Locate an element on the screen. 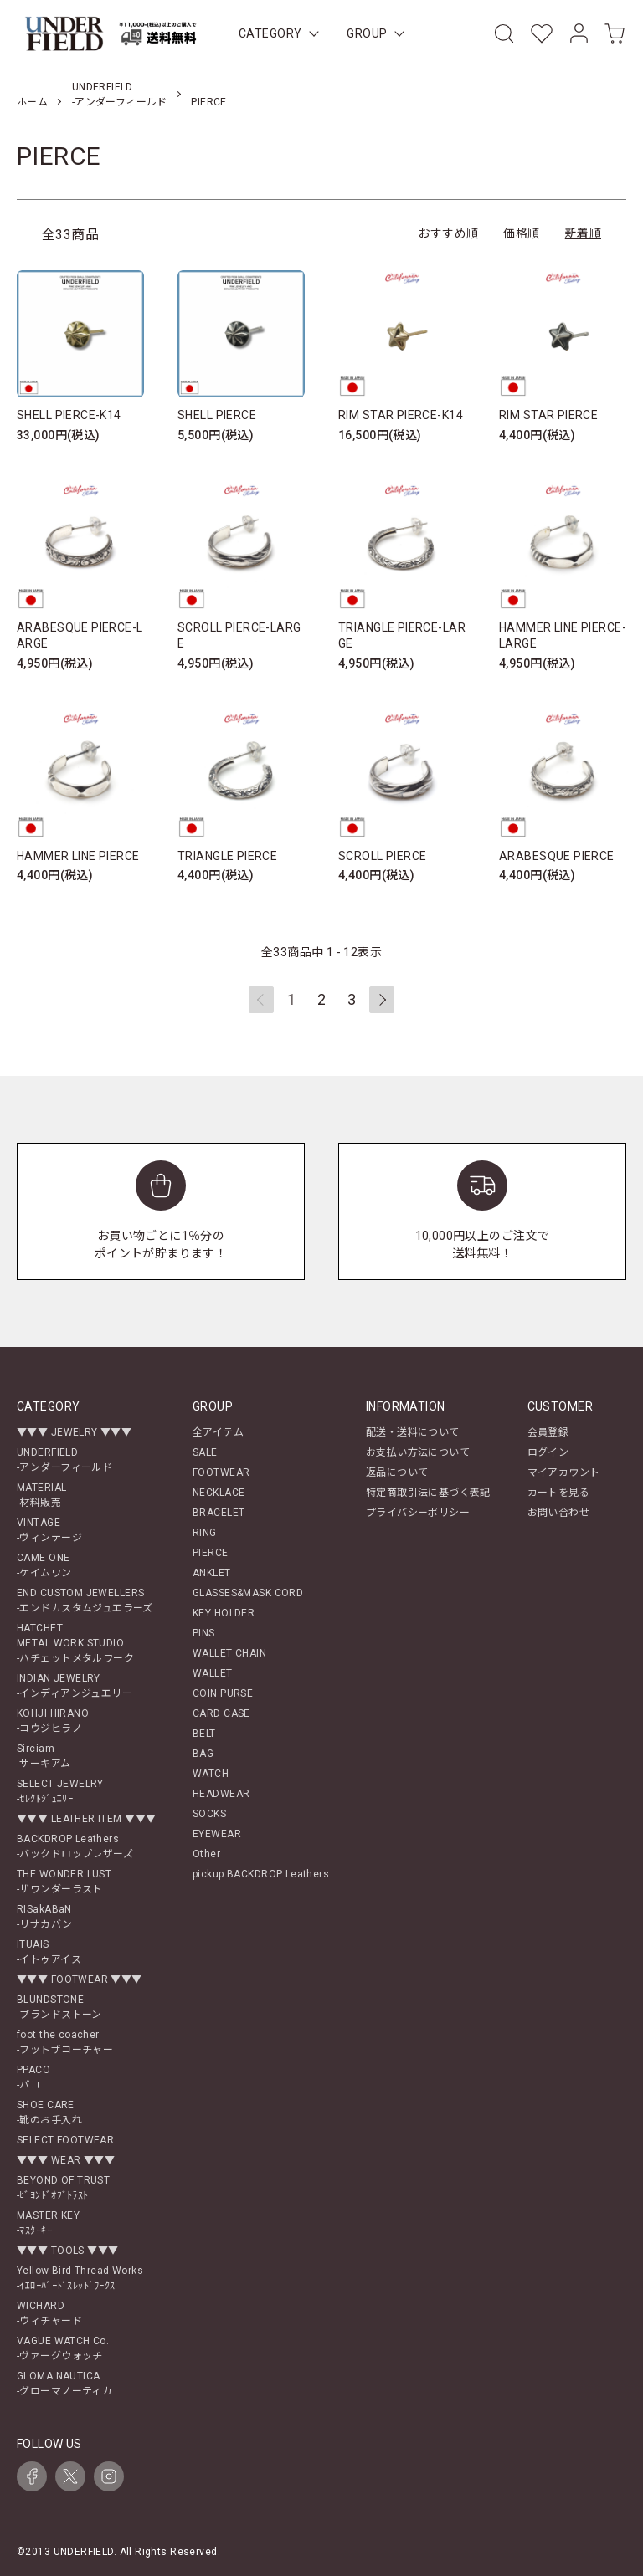 Image resolution: width=643 pixels, height=2576 pixels. お問い合わせ is located at coordinates (558, 1512).